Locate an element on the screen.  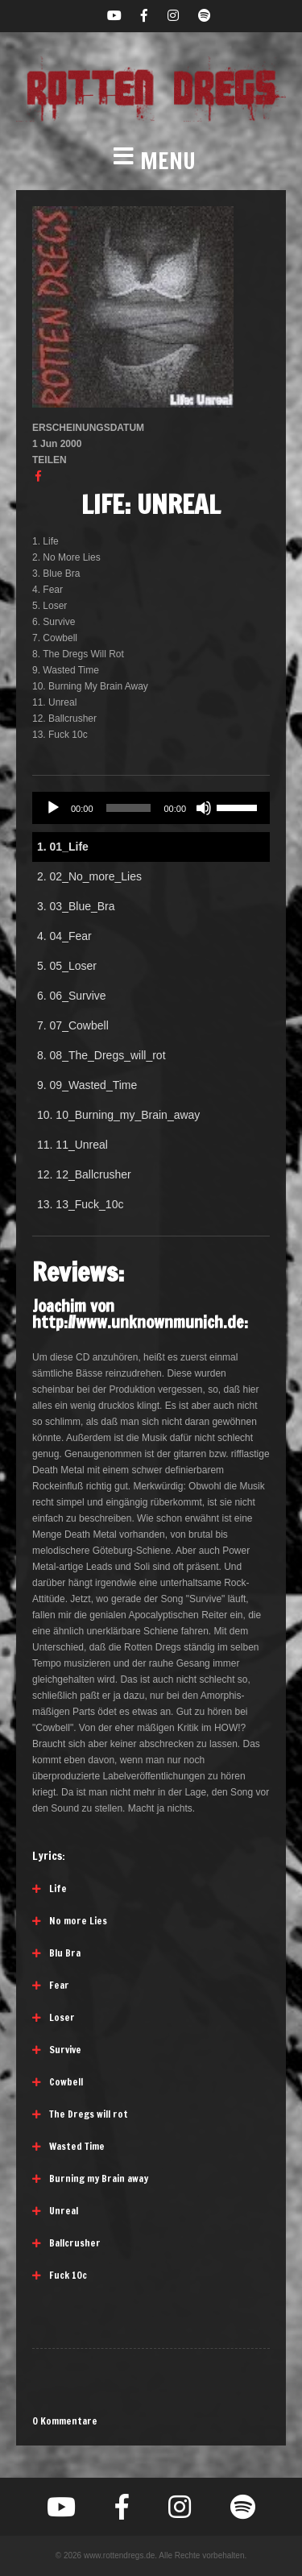
[Wiedergeben] is located at coordinates (53, 808).